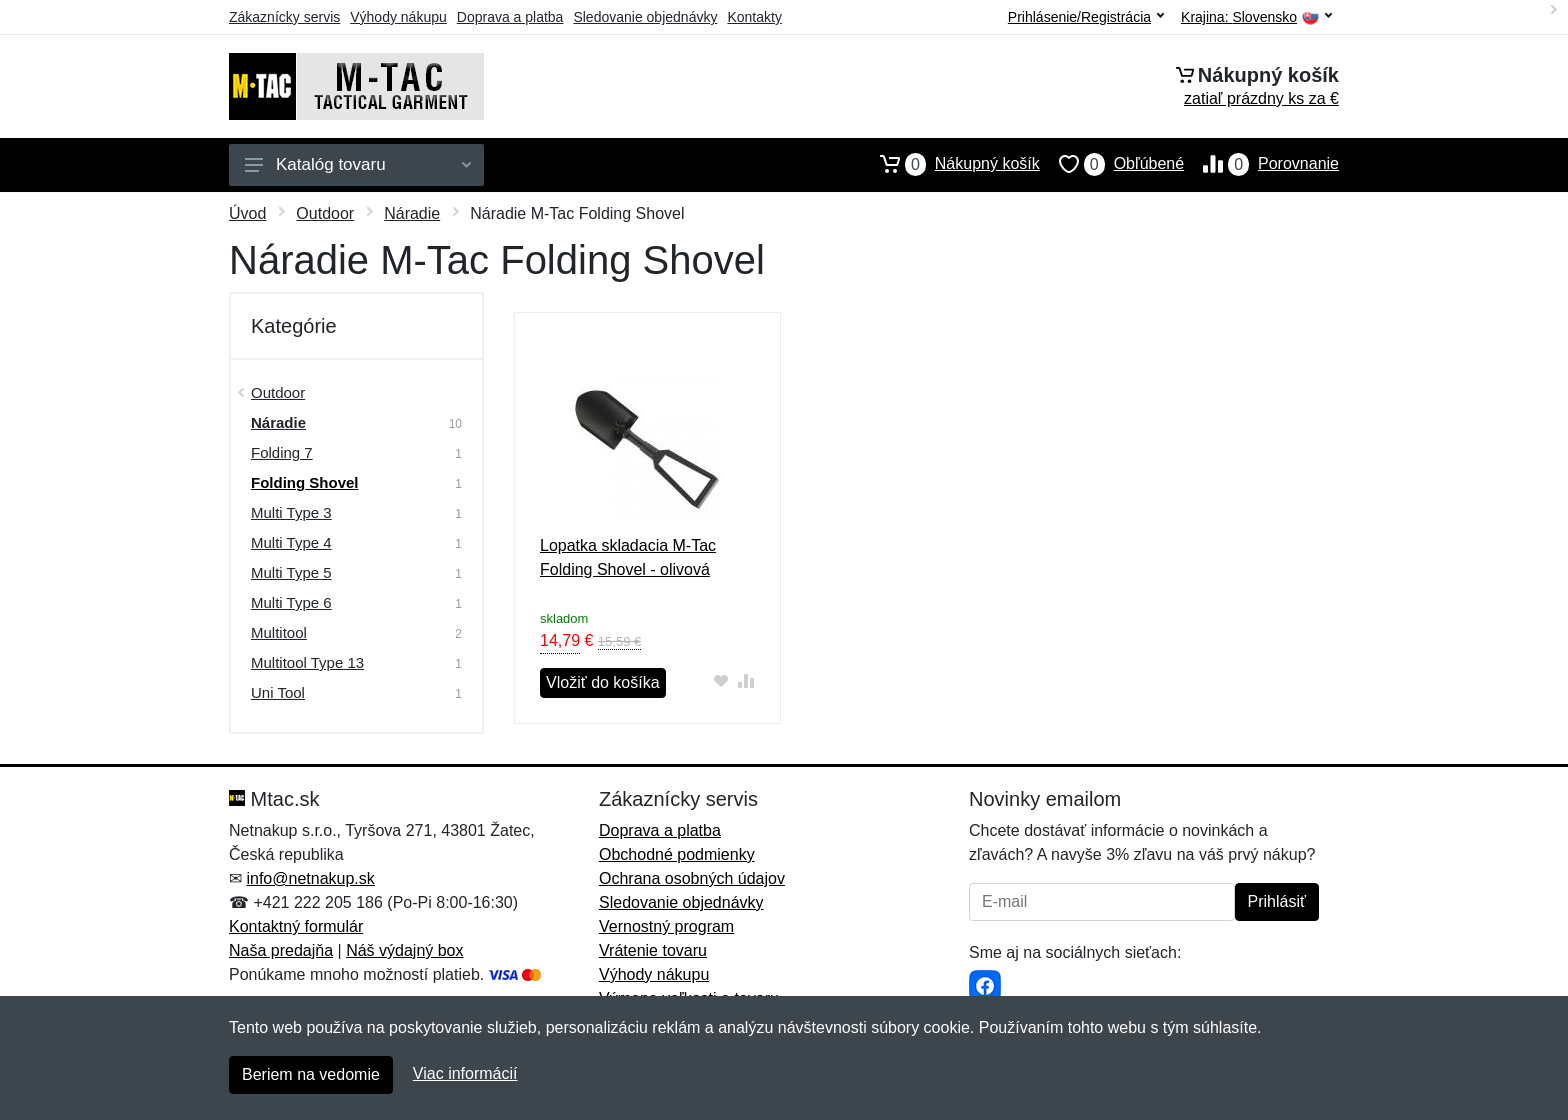 This screenshot has height=1120, width=1568. What do you see at coordinates (305, 482) in the screenshot?
I see `Folding Shovel` at bounding box center [305, 482].